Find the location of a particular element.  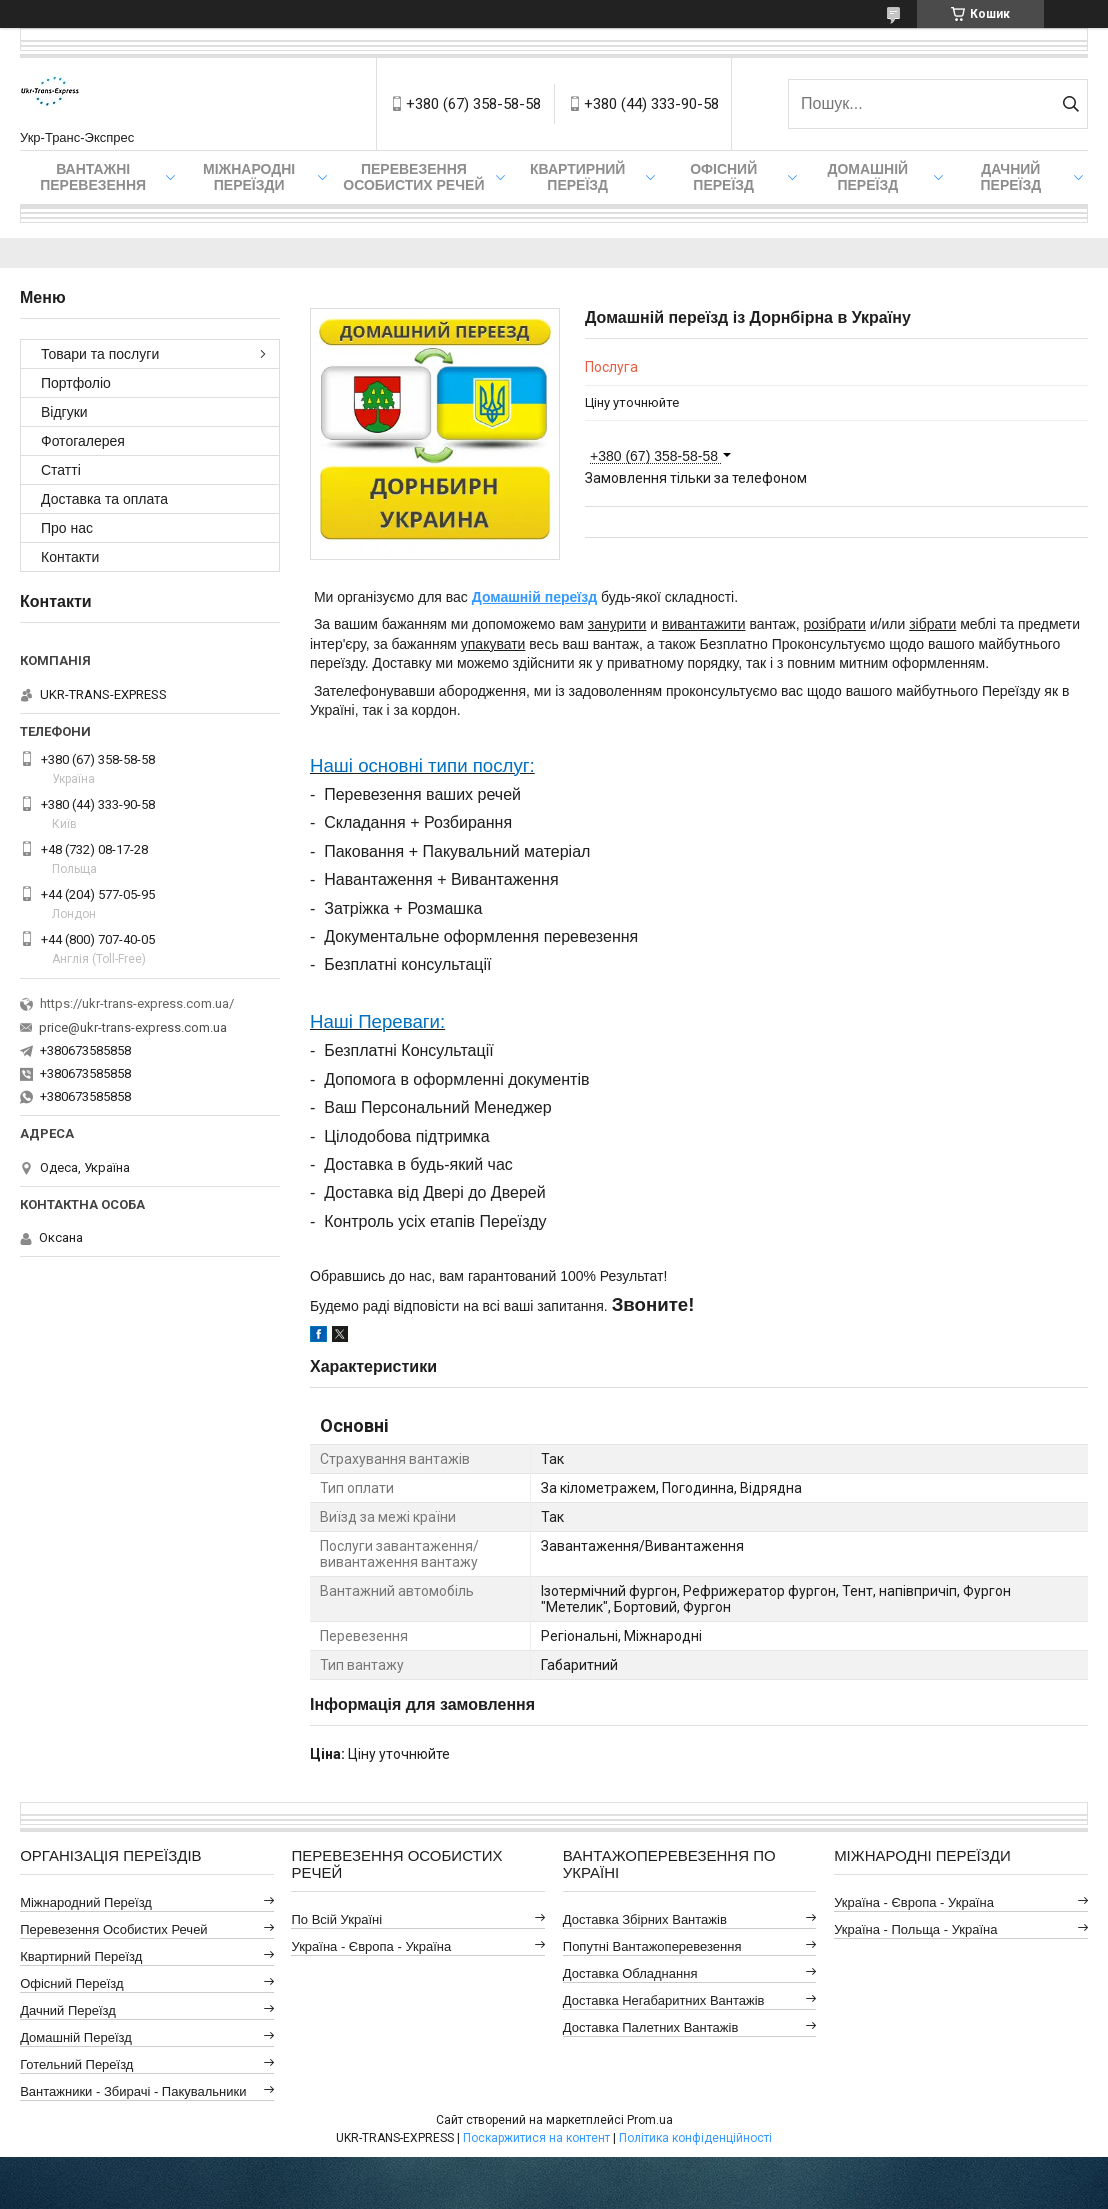

Квартирний переїзд is located at coordinates (577, 177).